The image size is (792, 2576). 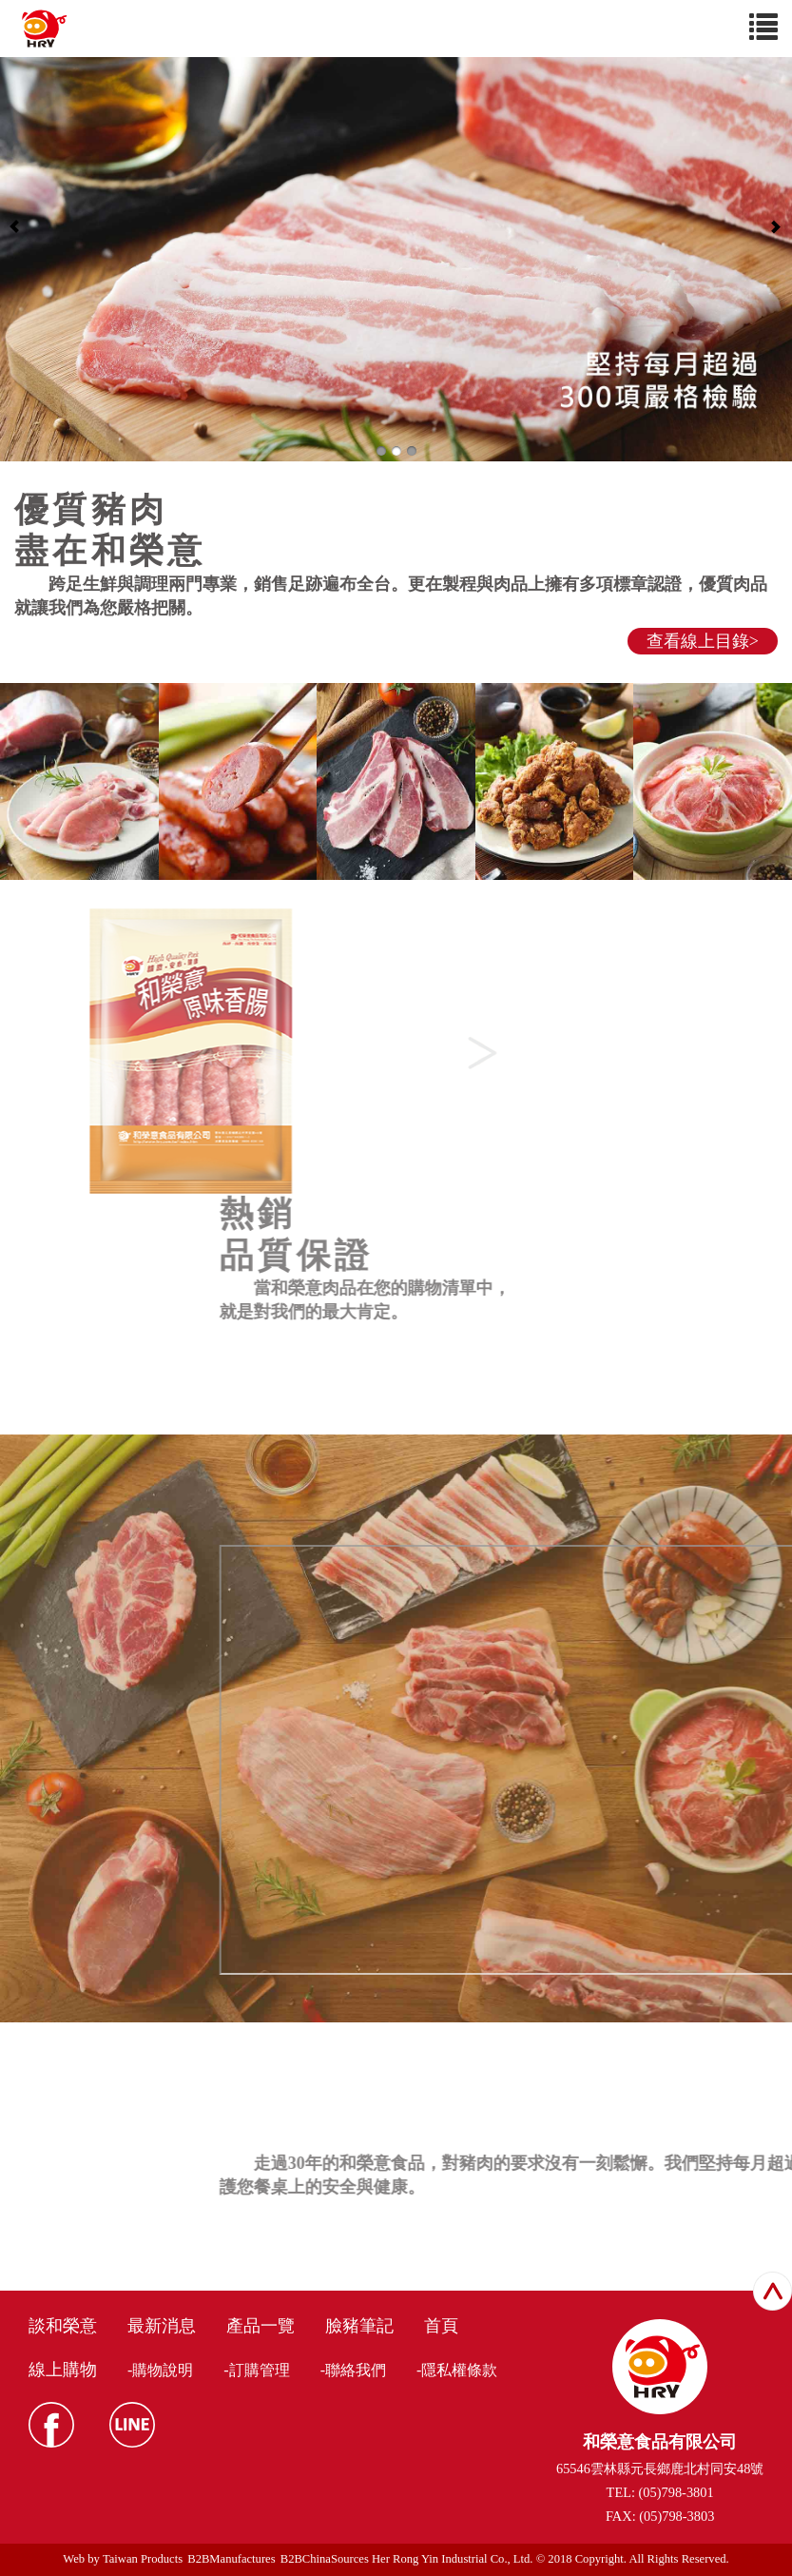 What do you see at coordinates (63, 2369) in the screenshot?
I see `線上購物` at bounding box center [63, 2369].